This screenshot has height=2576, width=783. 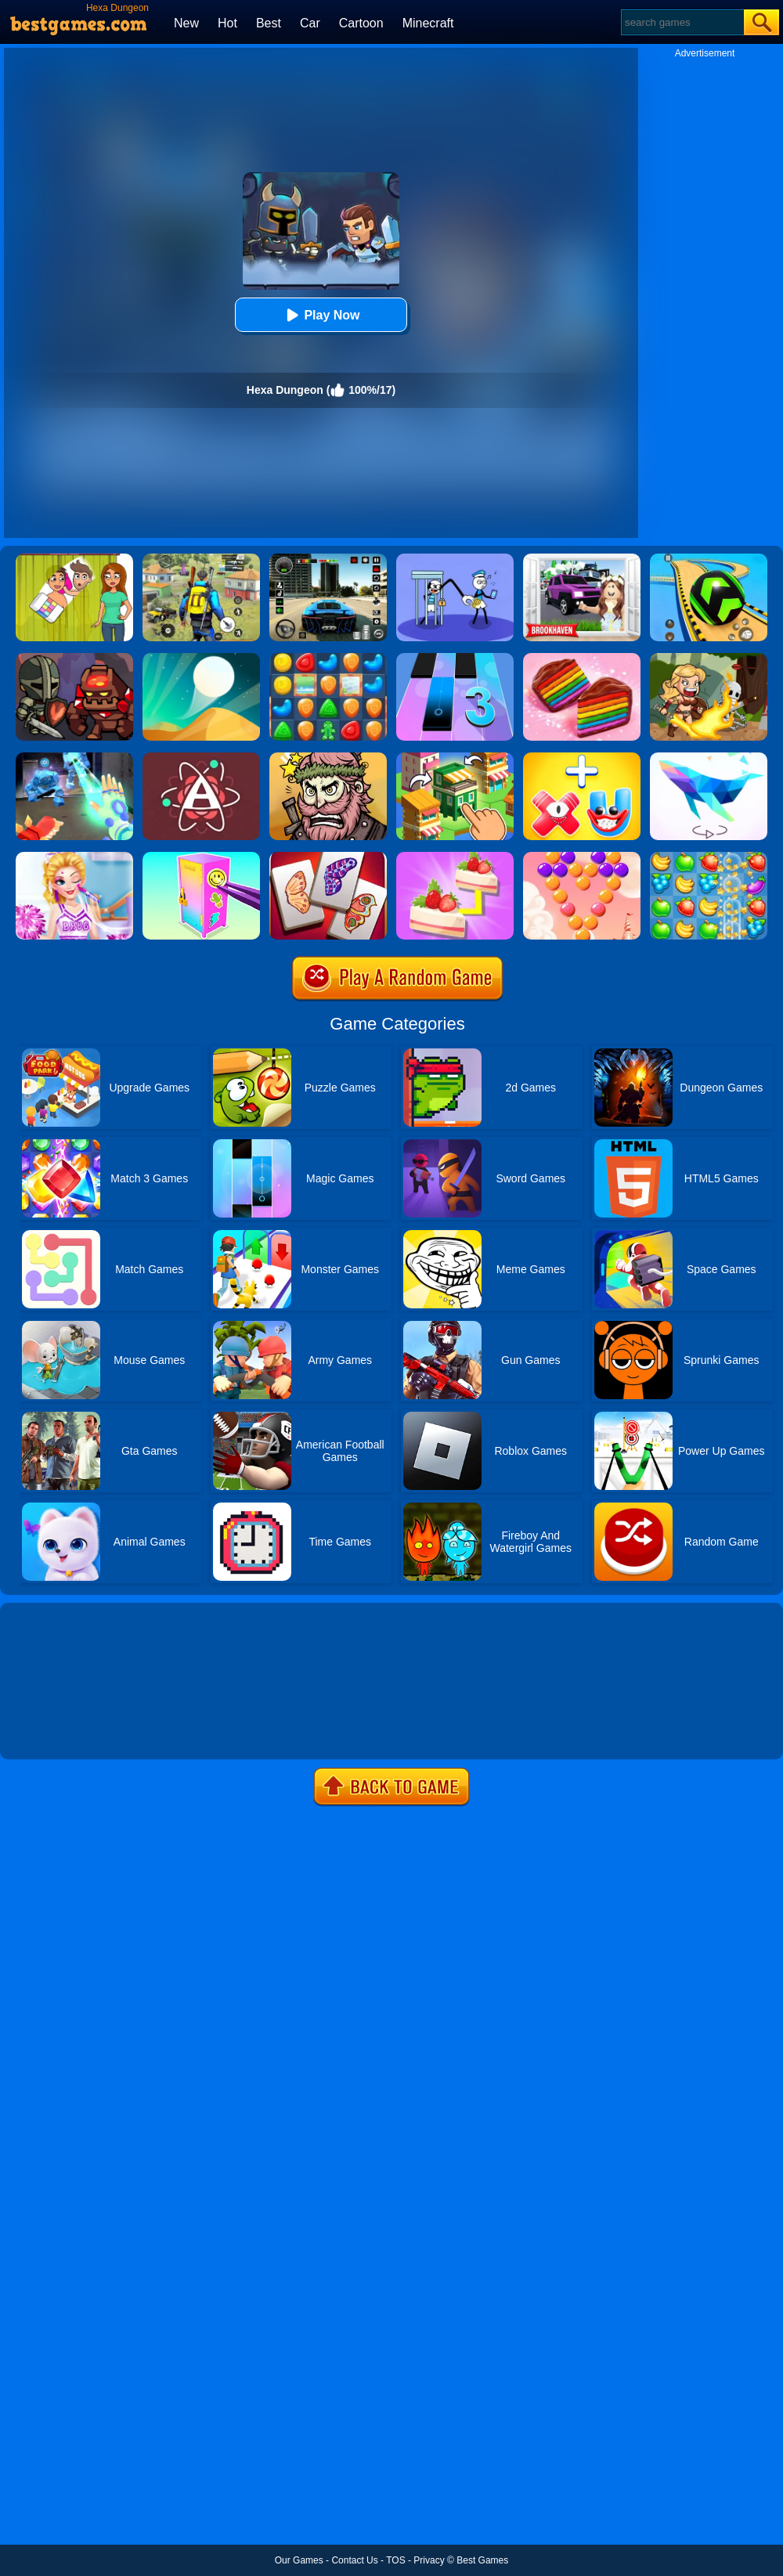 I want to click on [Candy Bubble], so click(x=581, y=857).